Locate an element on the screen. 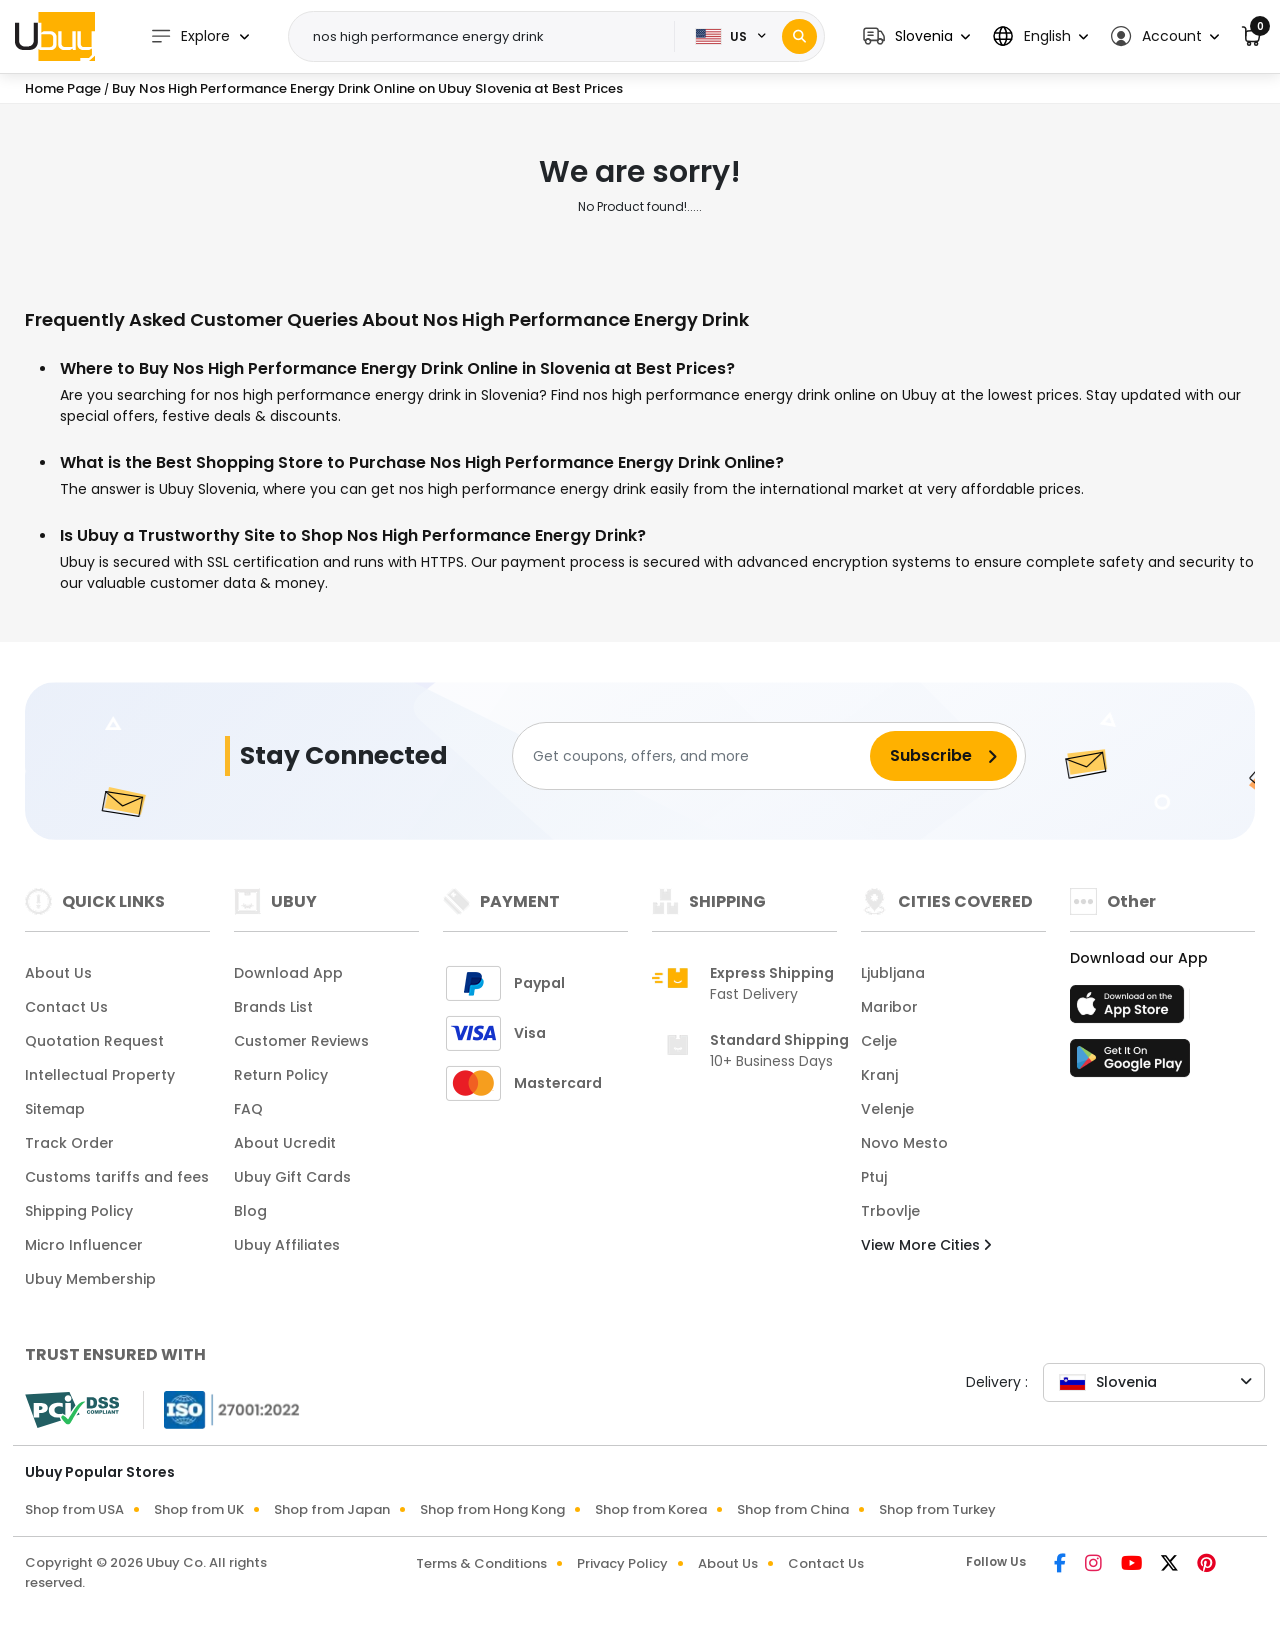  About Us is located at coordinates (58, 973).